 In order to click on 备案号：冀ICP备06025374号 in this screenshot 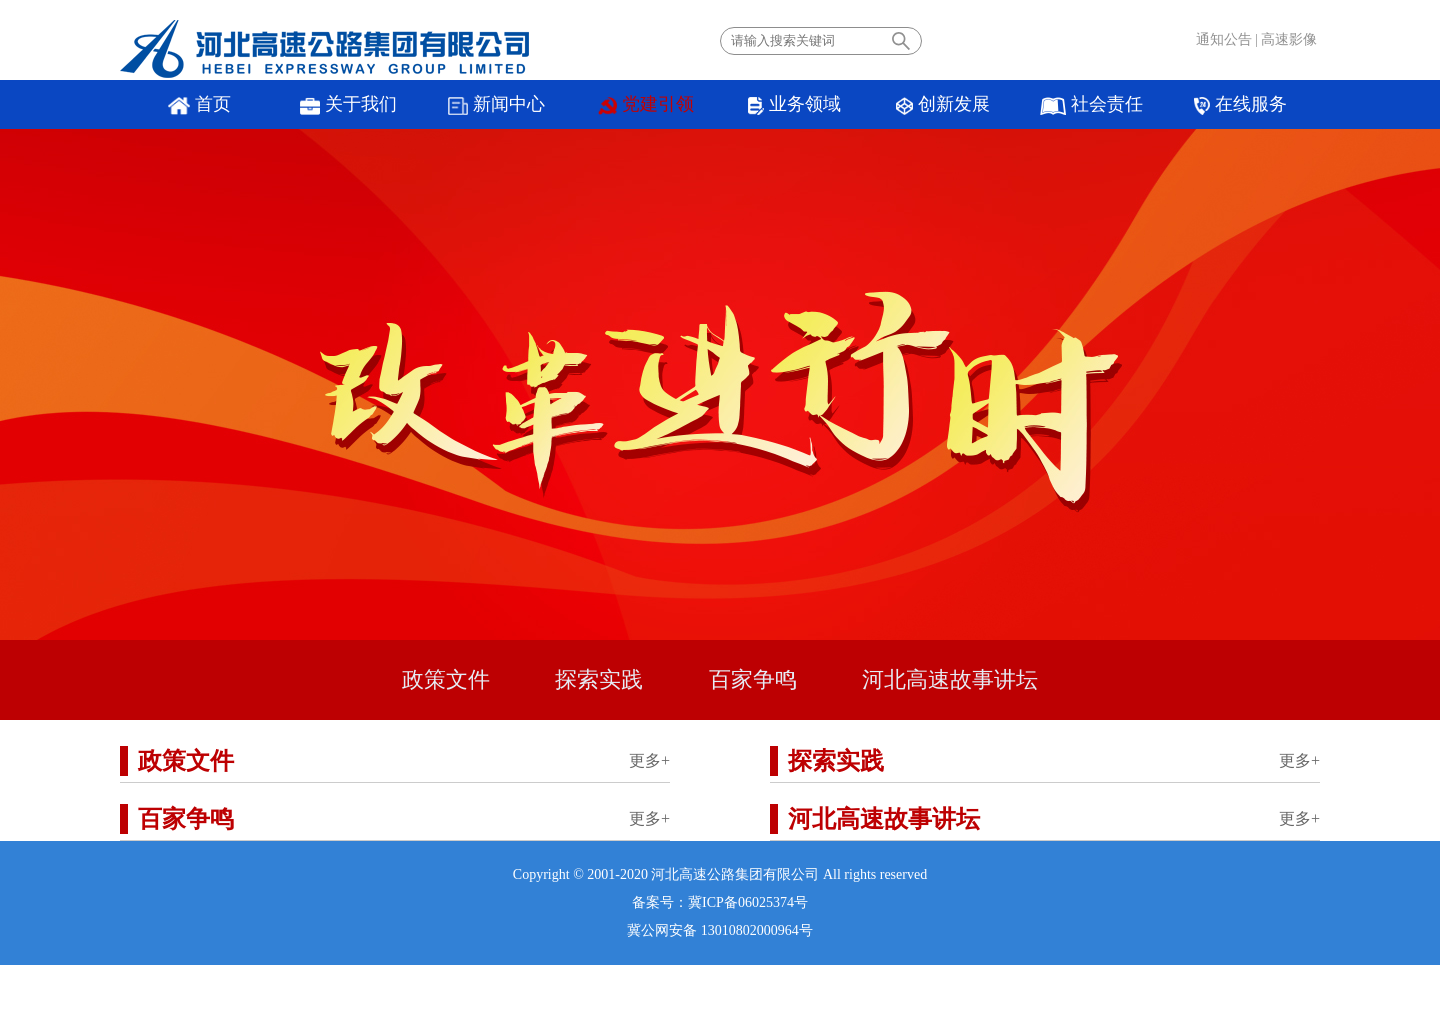, I will do `click(720, 902)`.